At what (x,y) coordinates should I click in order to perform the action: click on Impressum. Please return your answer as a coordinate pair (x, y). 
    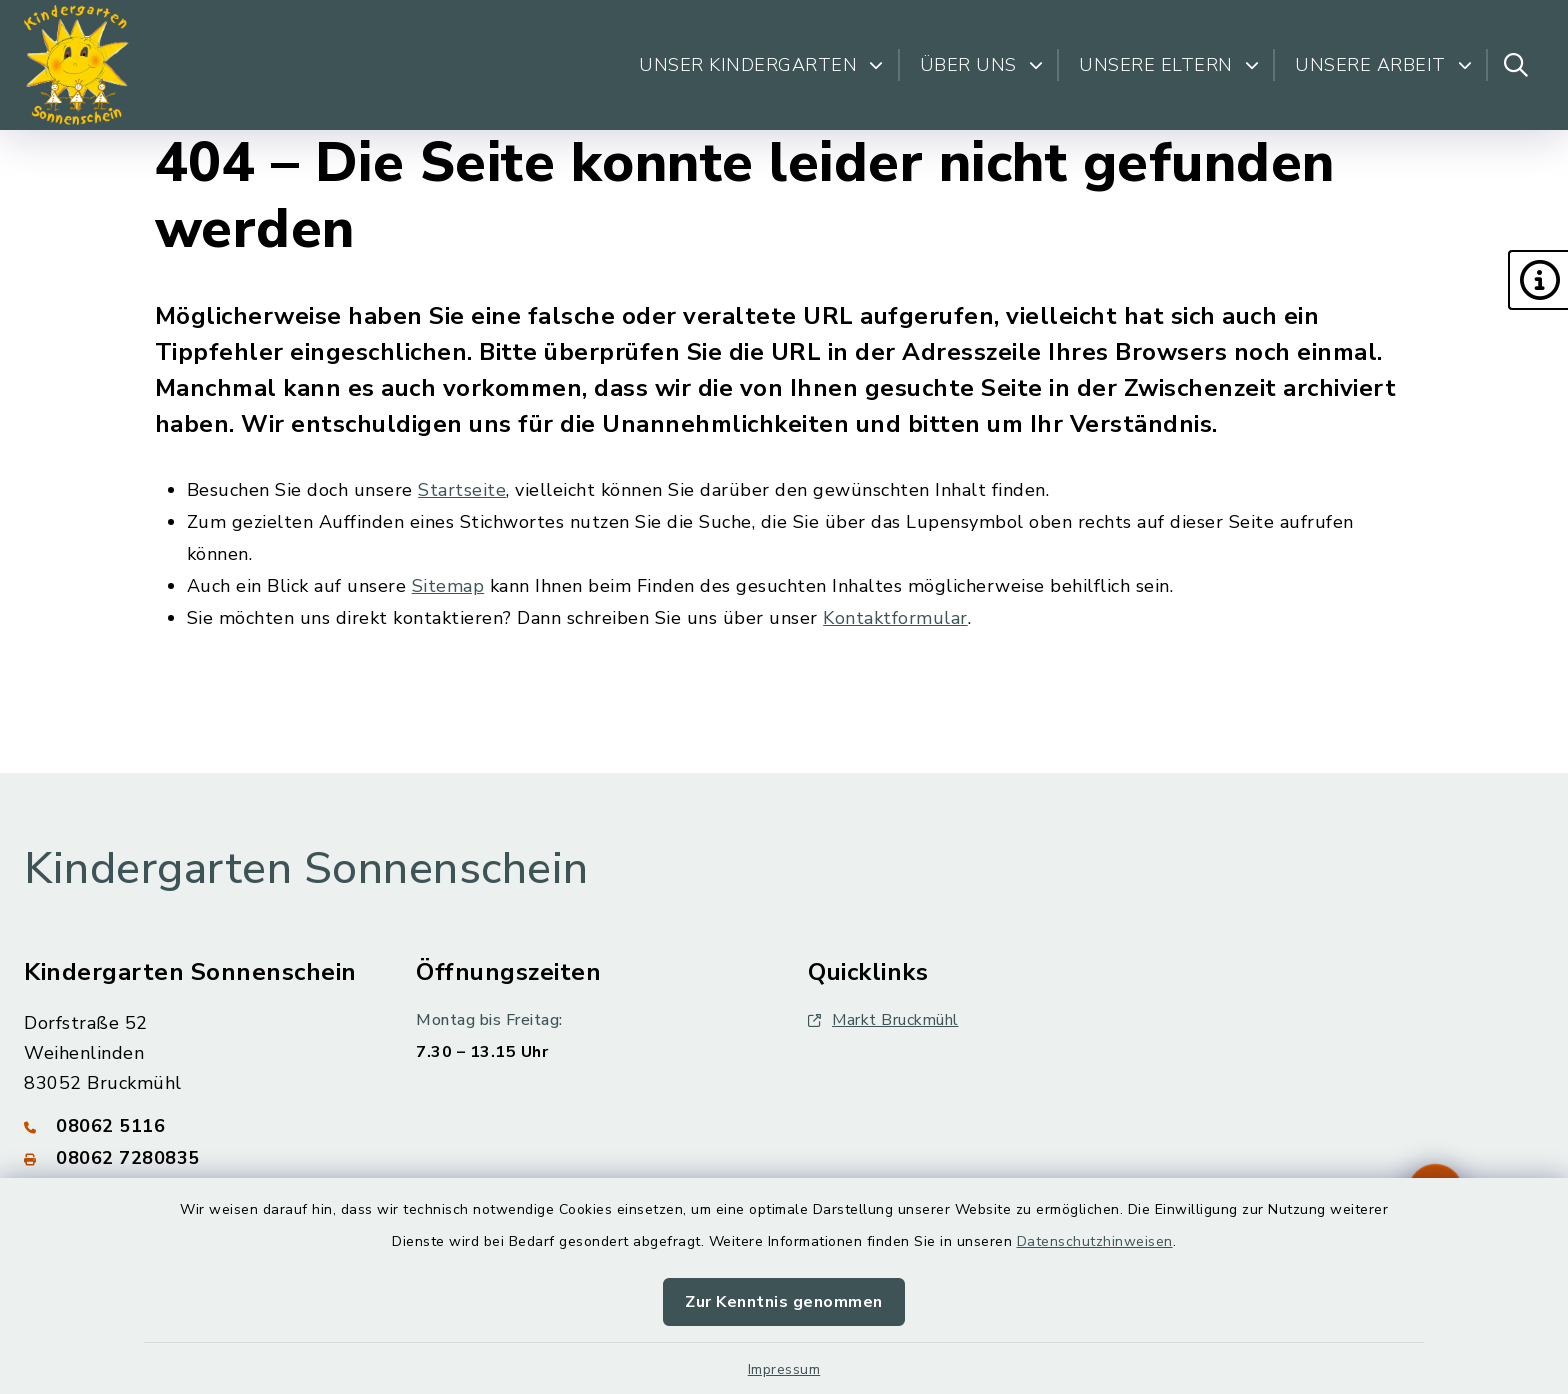
    Looking at the image, I should click on (784, 1369).